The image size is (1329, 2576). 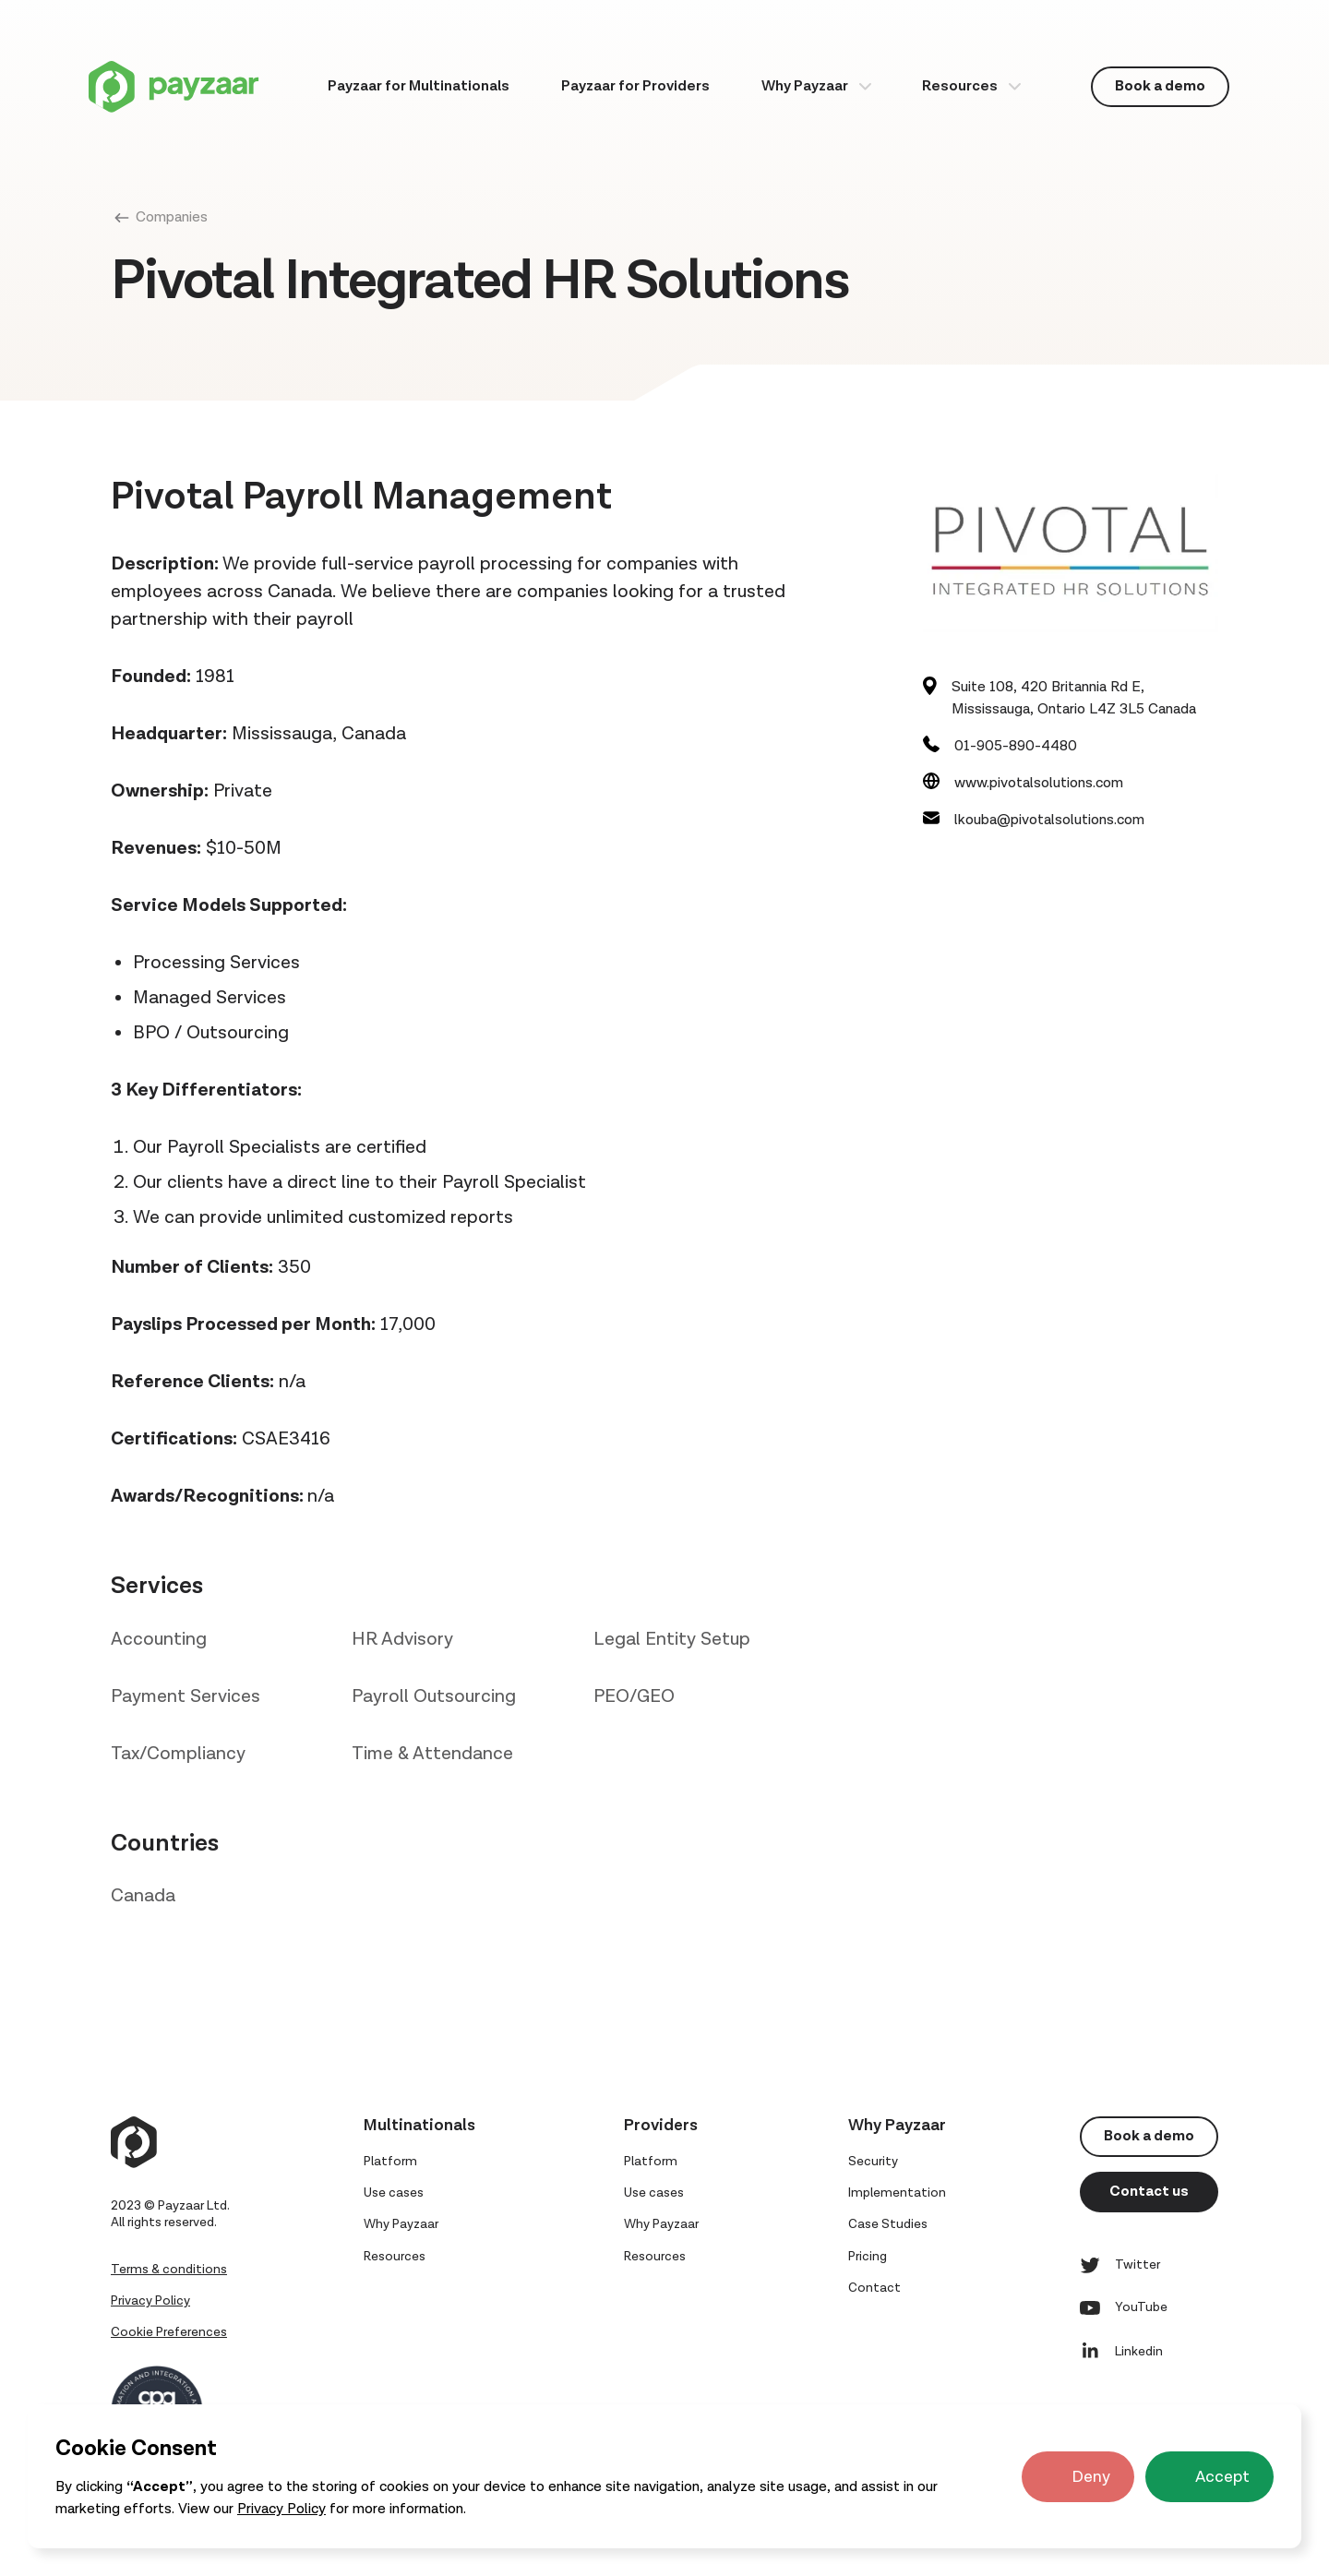 I want to click on Why Payzaar, so click(x=804, y=86).